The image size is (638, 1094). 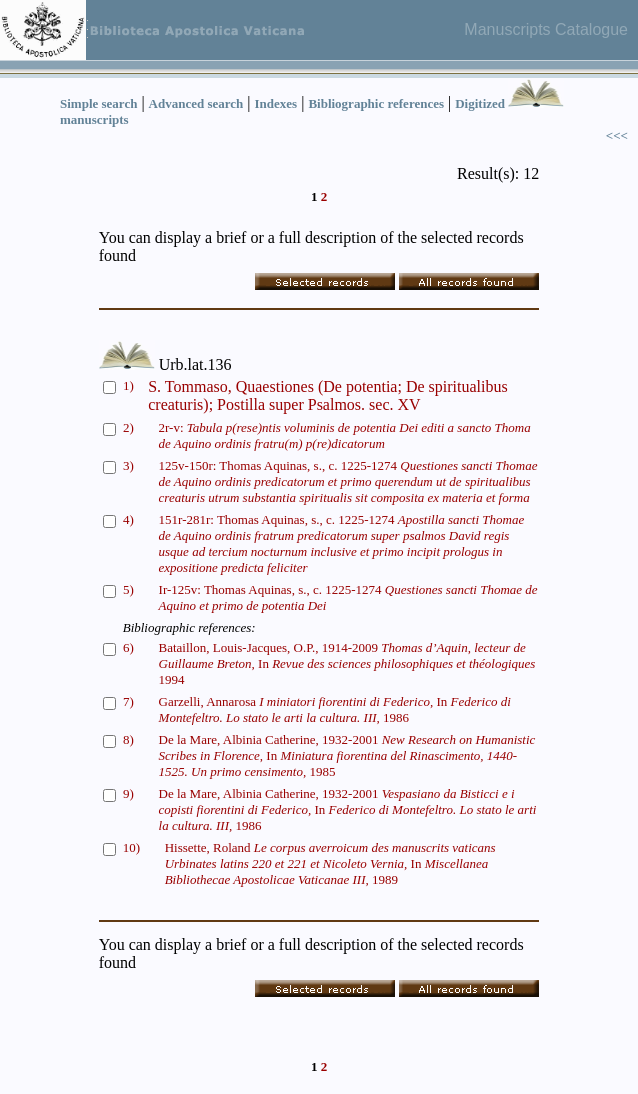 I want to click on Simple search, so click(x=98, y=103).